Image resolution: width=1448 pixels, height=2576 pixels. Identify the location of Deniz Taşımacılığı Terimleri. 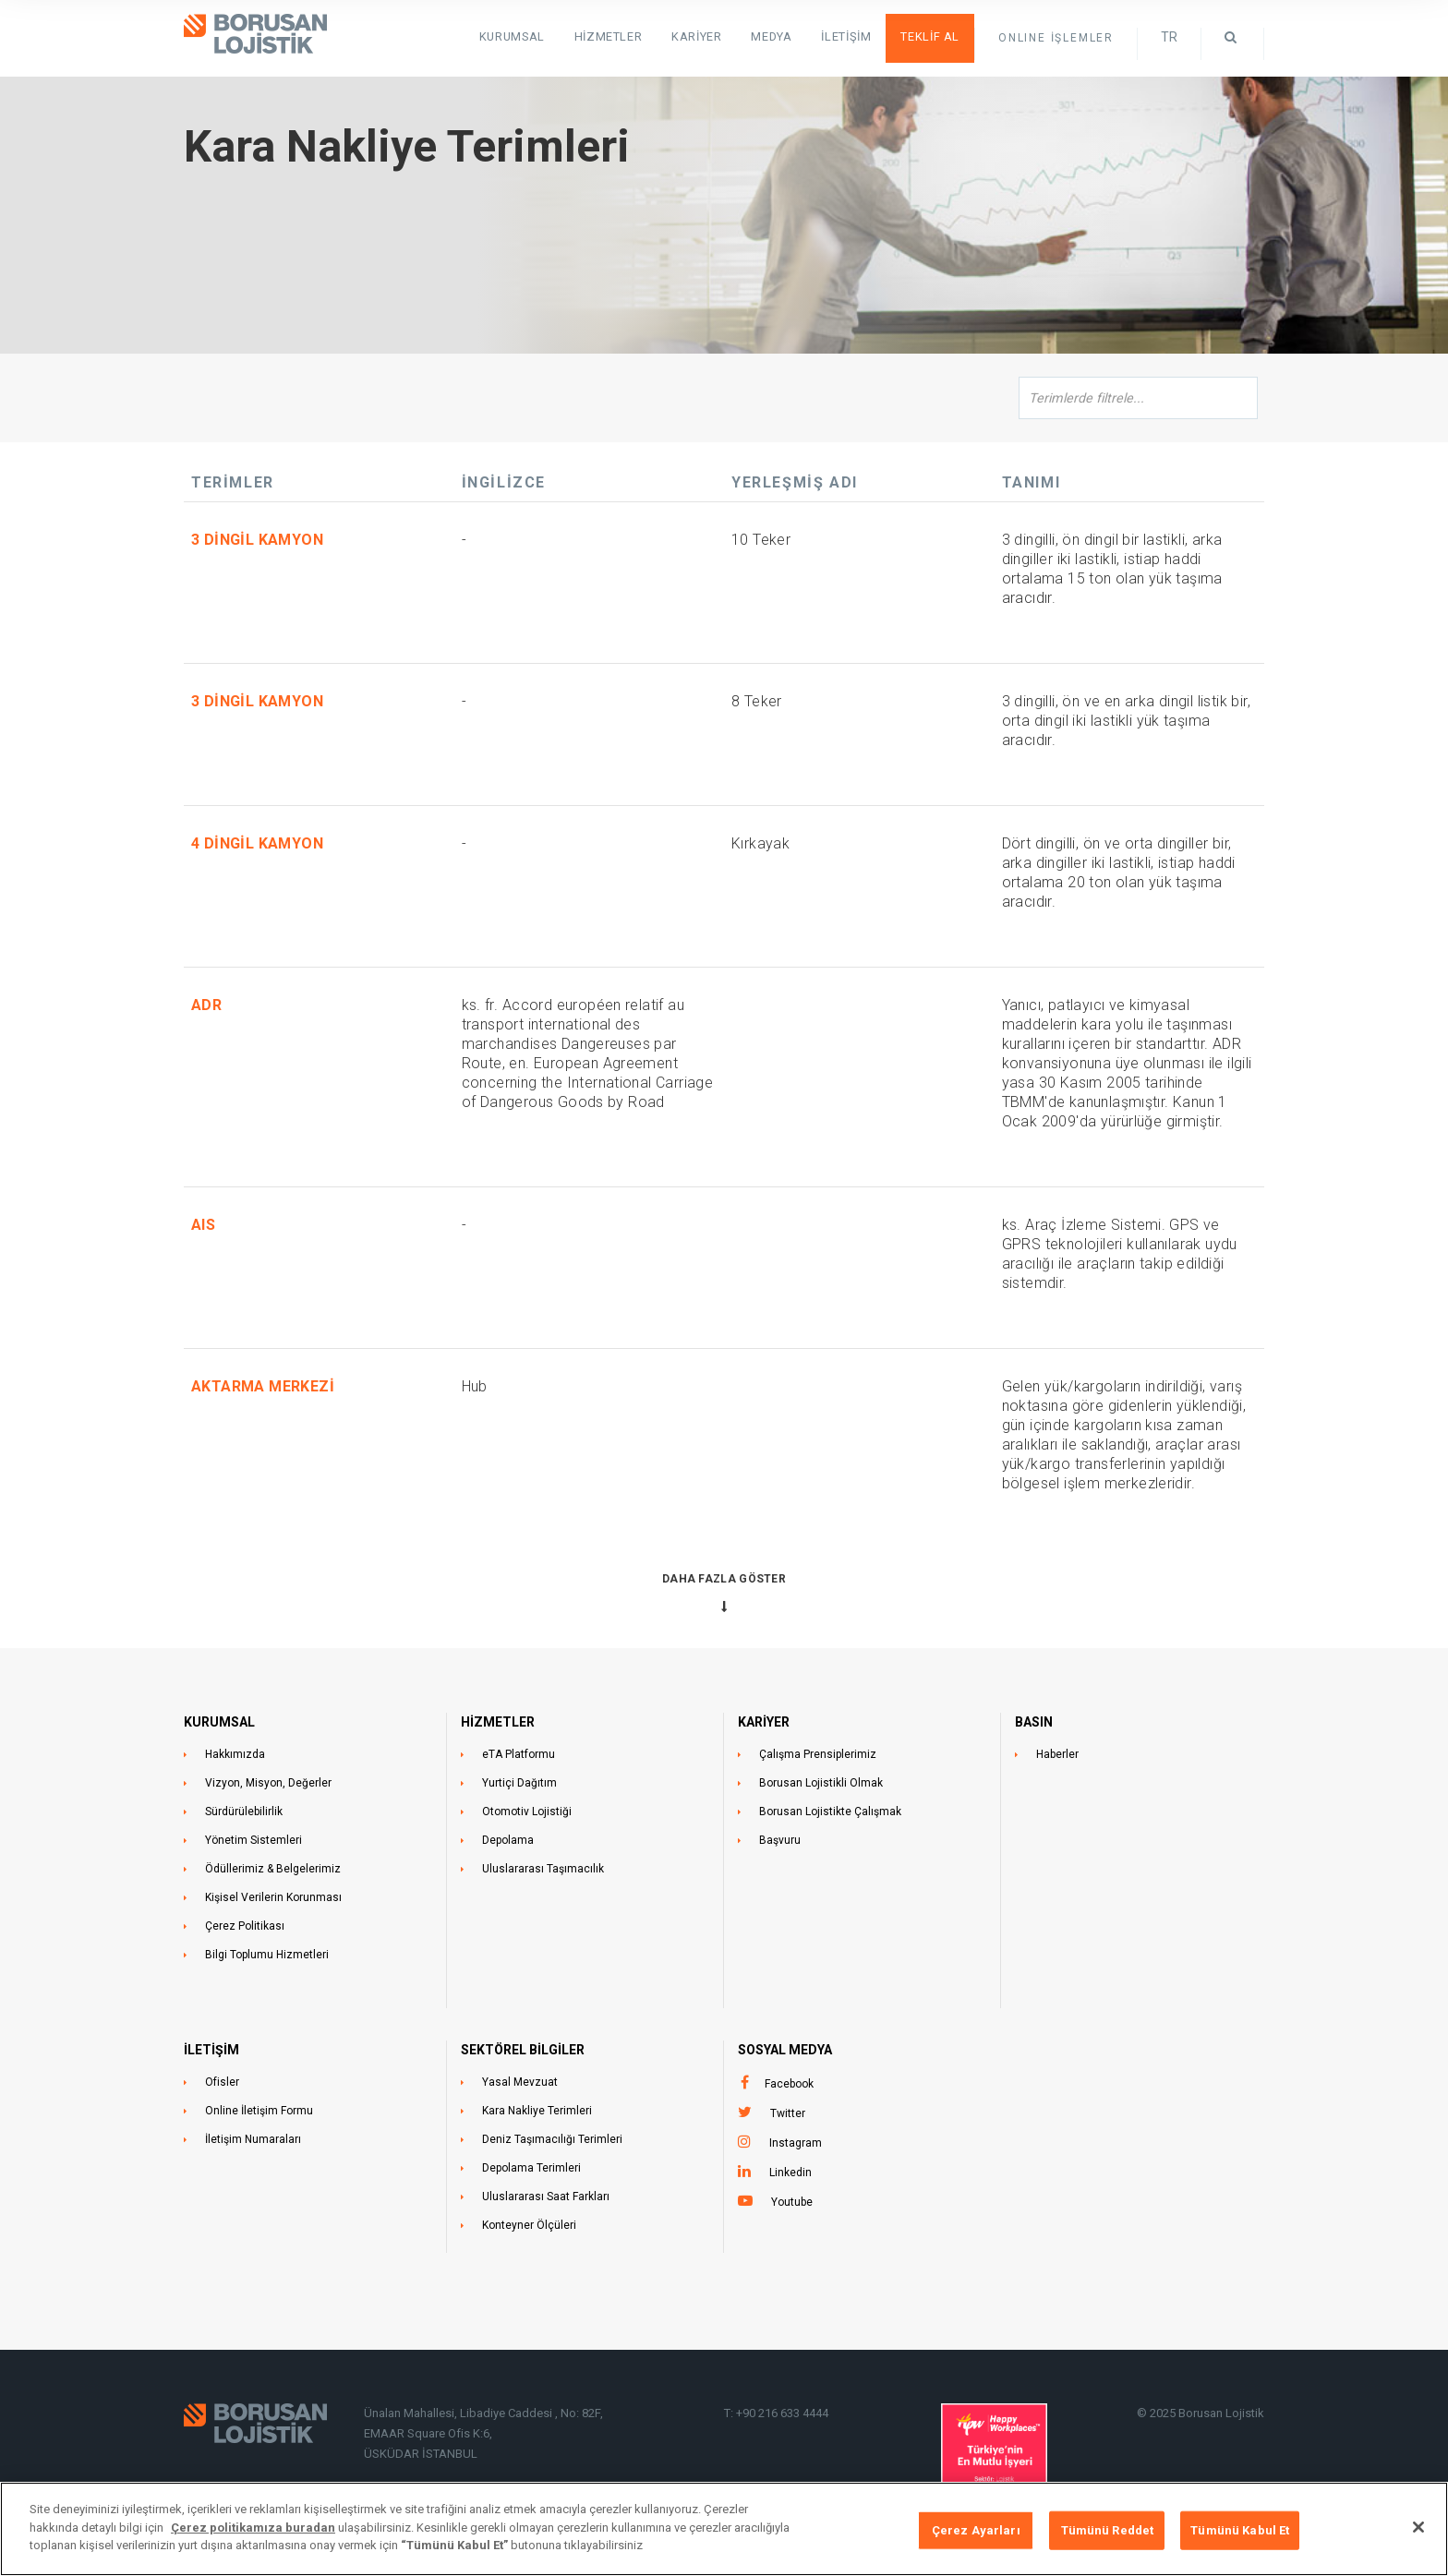
(552, 2139).